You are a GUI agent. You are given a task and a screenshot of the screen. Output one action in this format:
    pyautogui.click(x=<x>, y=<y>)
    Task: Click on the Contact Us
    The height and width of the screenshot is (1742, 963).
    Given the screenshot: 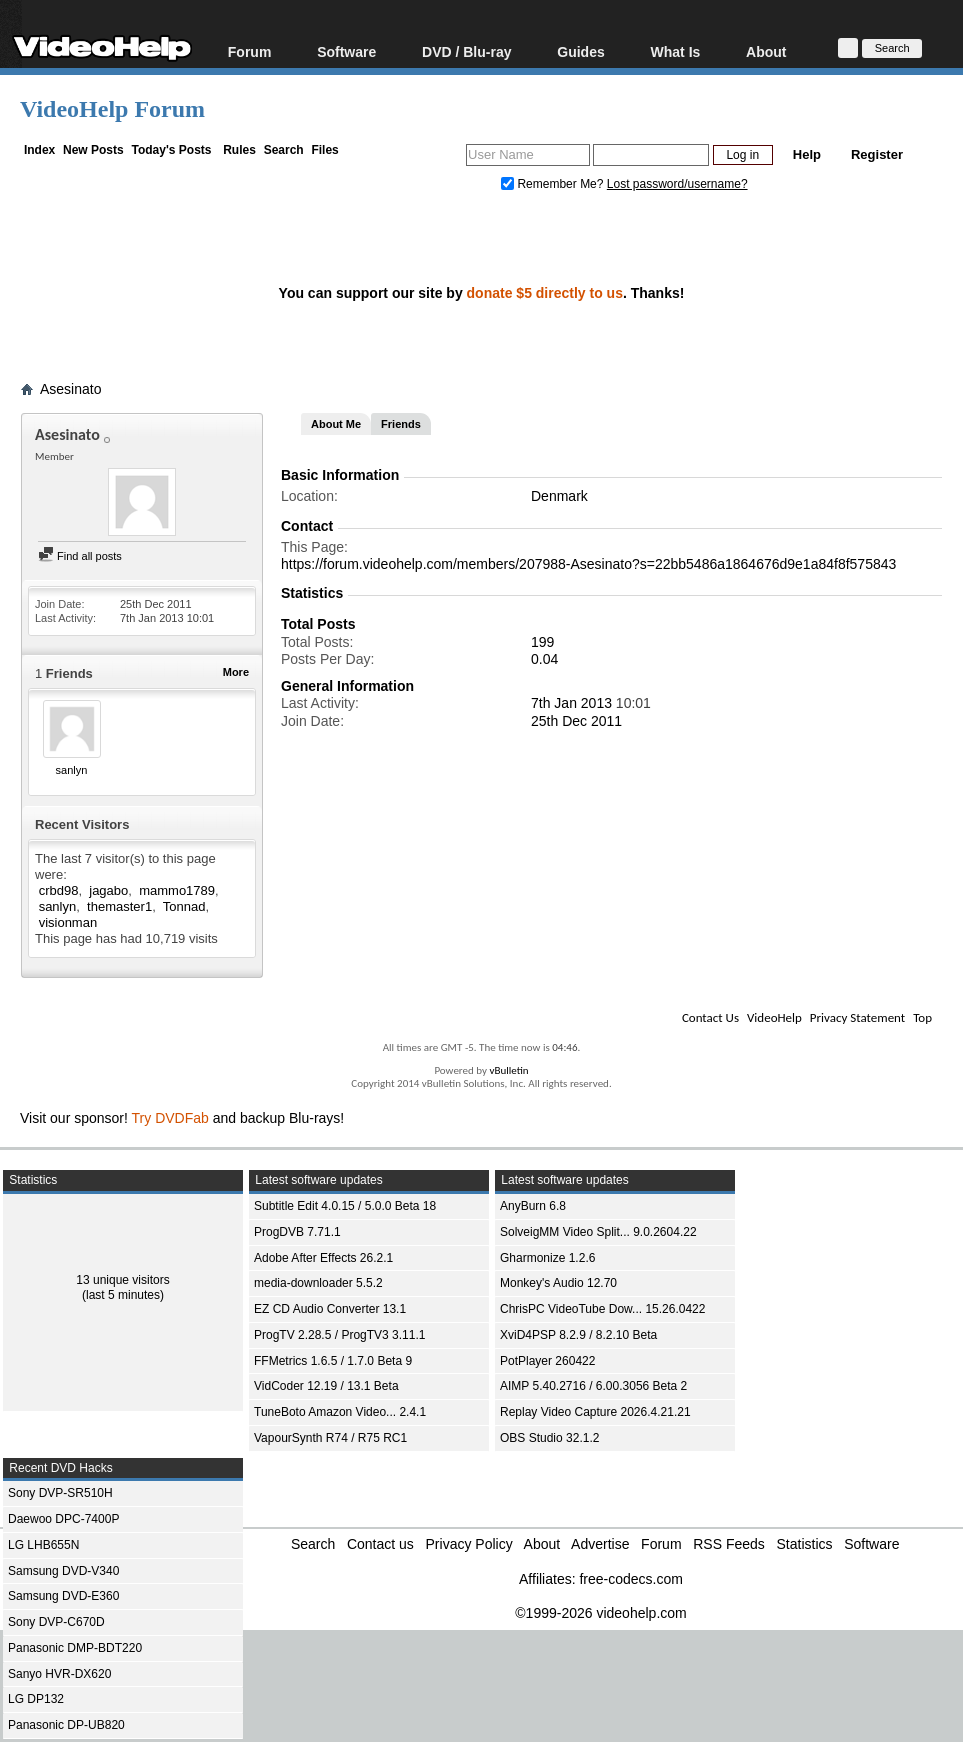 What is the action you would take?
    pyautogui.click(x=710, y=1017)
    